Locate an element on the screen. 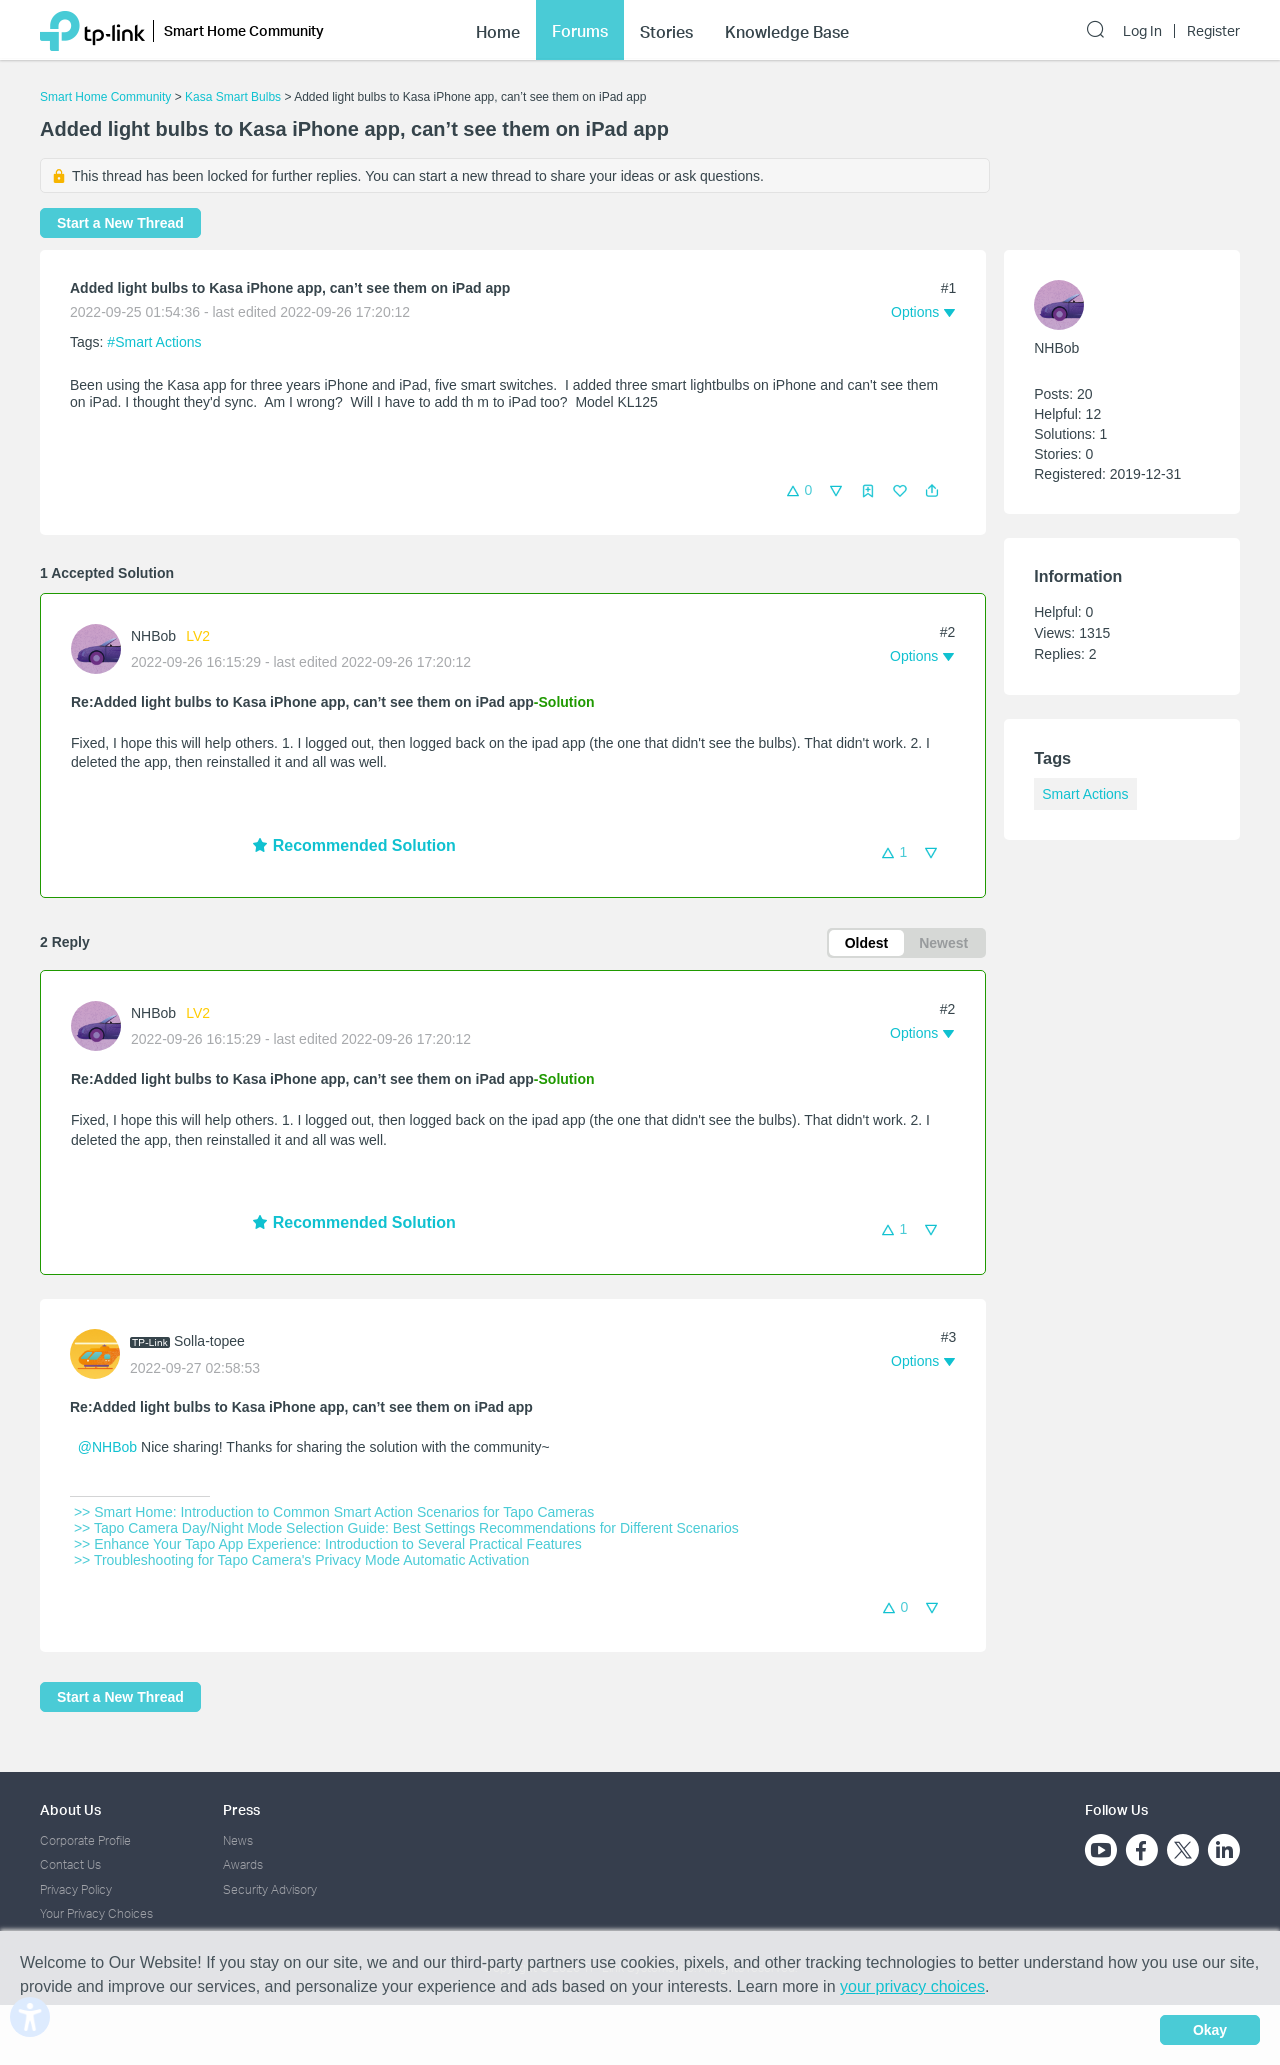 This screenshot has width=1280, height=2065. #Smart Actions [official tagSmart Actions] is located at coordinates (154, 342).